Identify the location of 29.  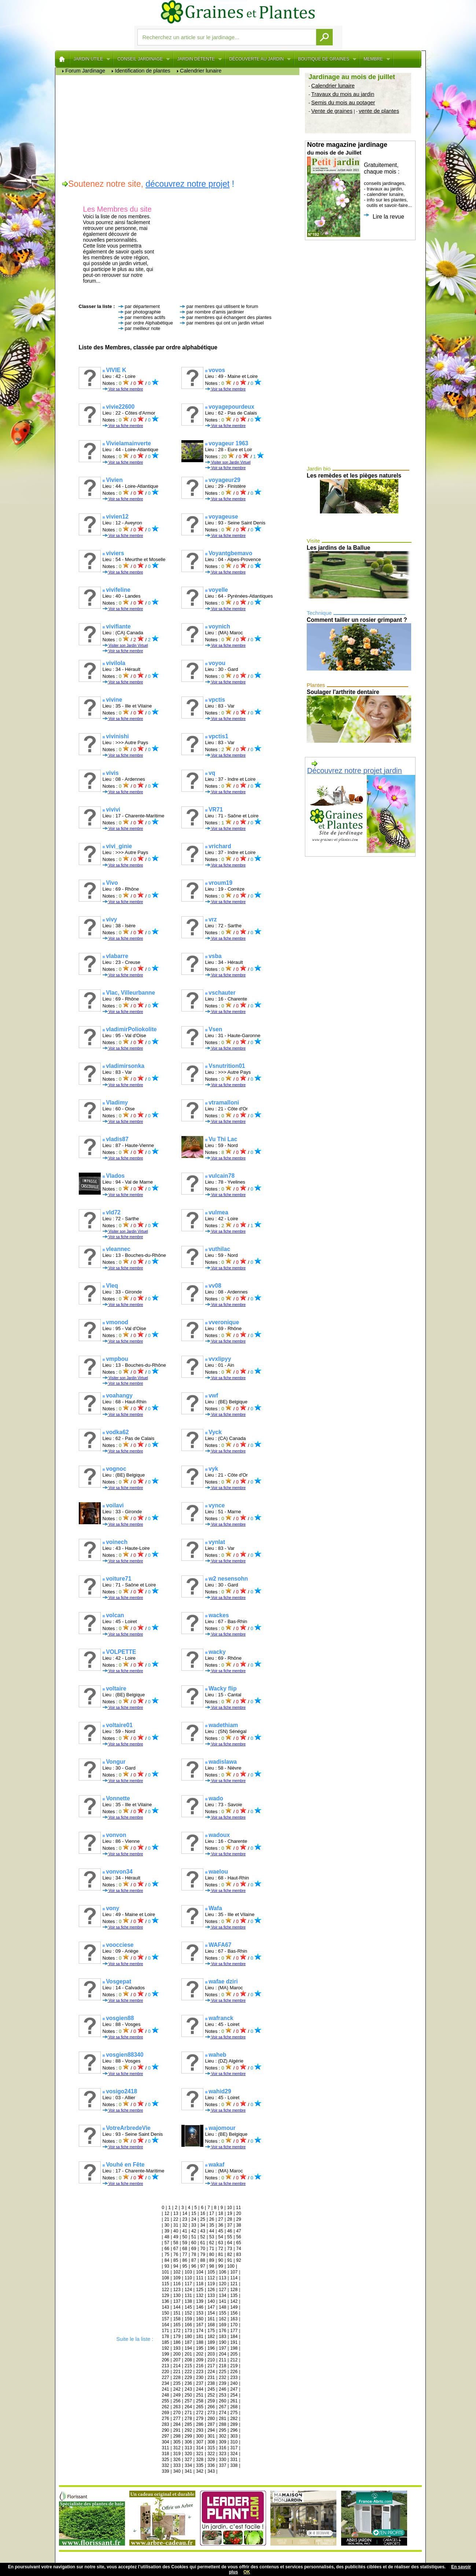
(238, 2219).